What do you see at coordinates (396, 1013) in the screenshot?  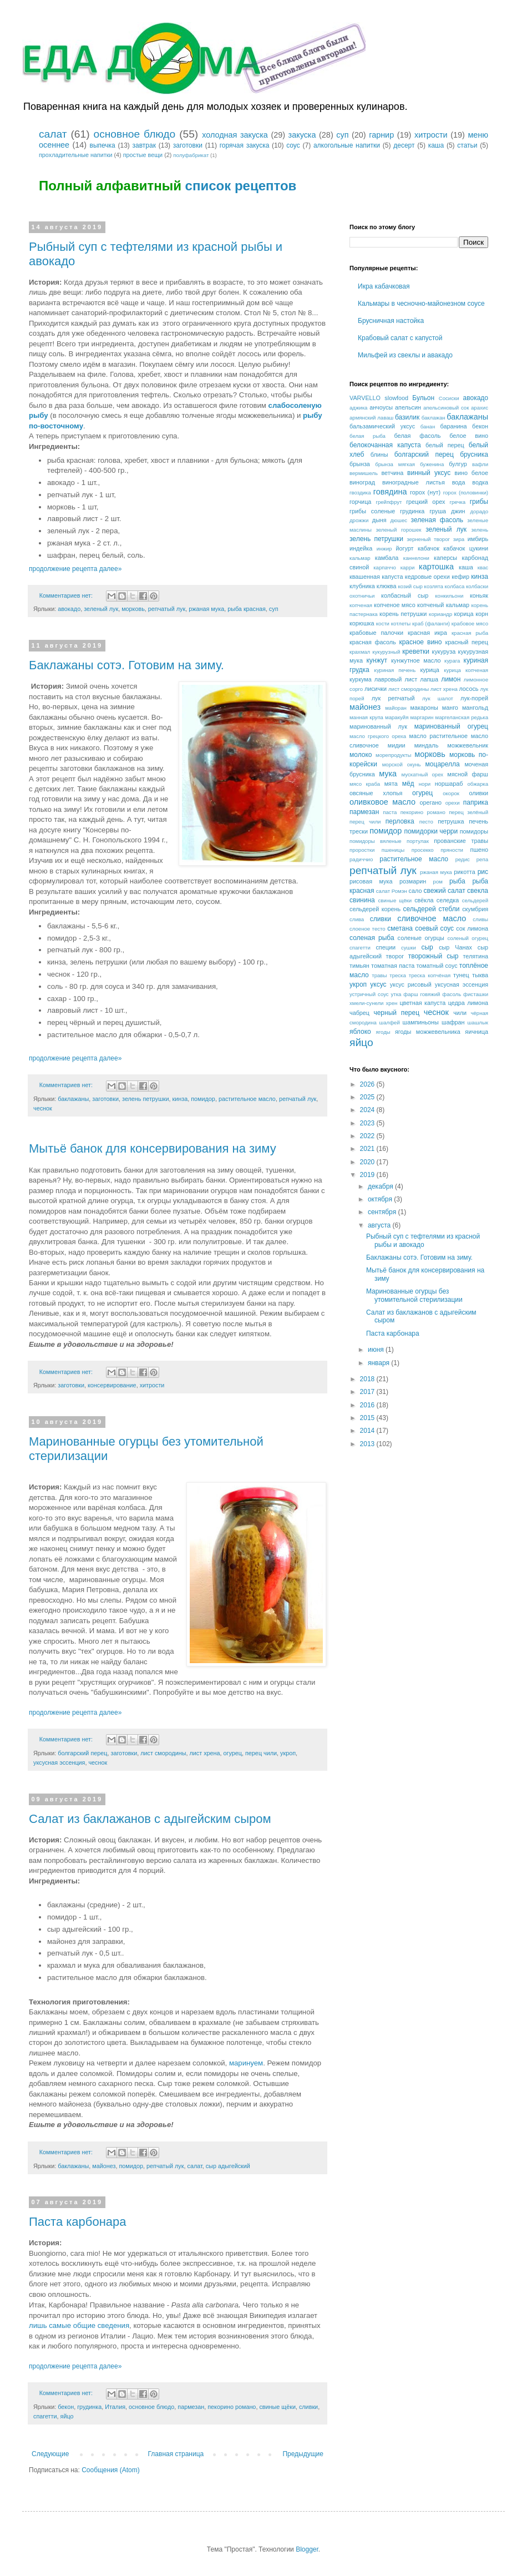 I see `черный перец` at bounding box center [396, 1013].